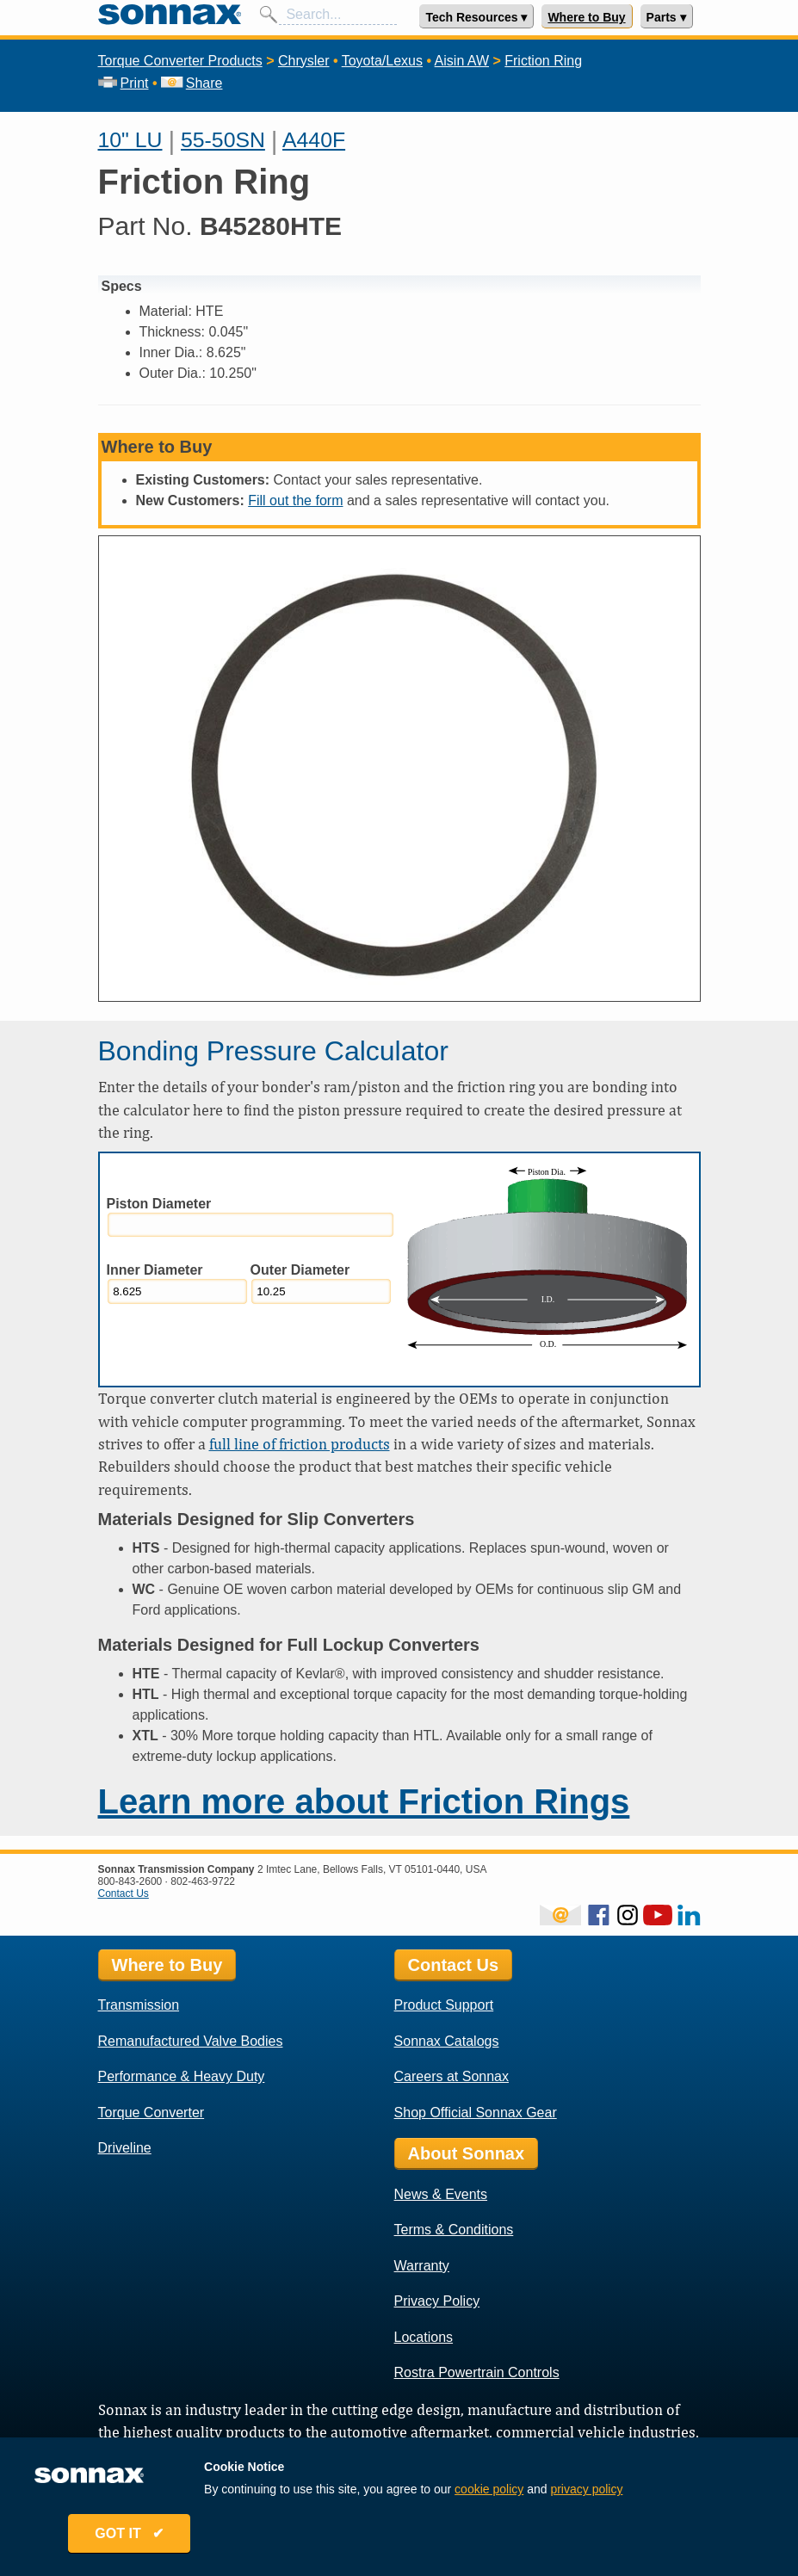 The width and height of the screenshot is (798, 2576). Describe the element at coordinates (130, 1881) in the screenshot. I see `800-843-2600` at that location.